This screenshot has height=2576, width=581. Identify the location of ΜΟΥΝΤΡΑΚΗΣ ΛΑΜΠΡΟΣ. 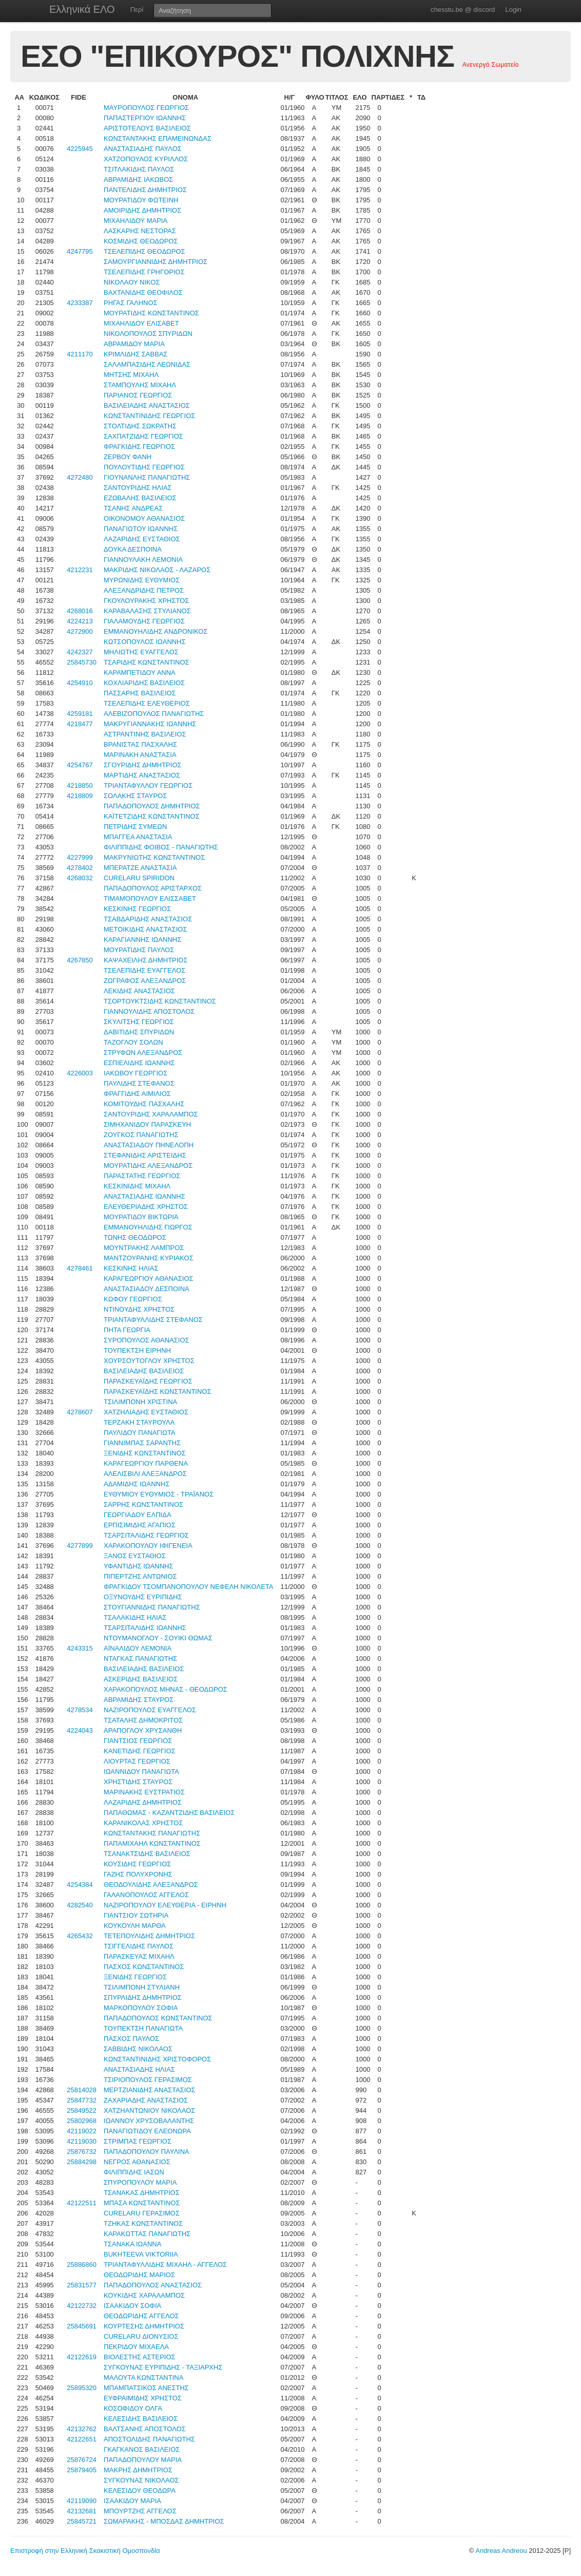
(144, 1248).